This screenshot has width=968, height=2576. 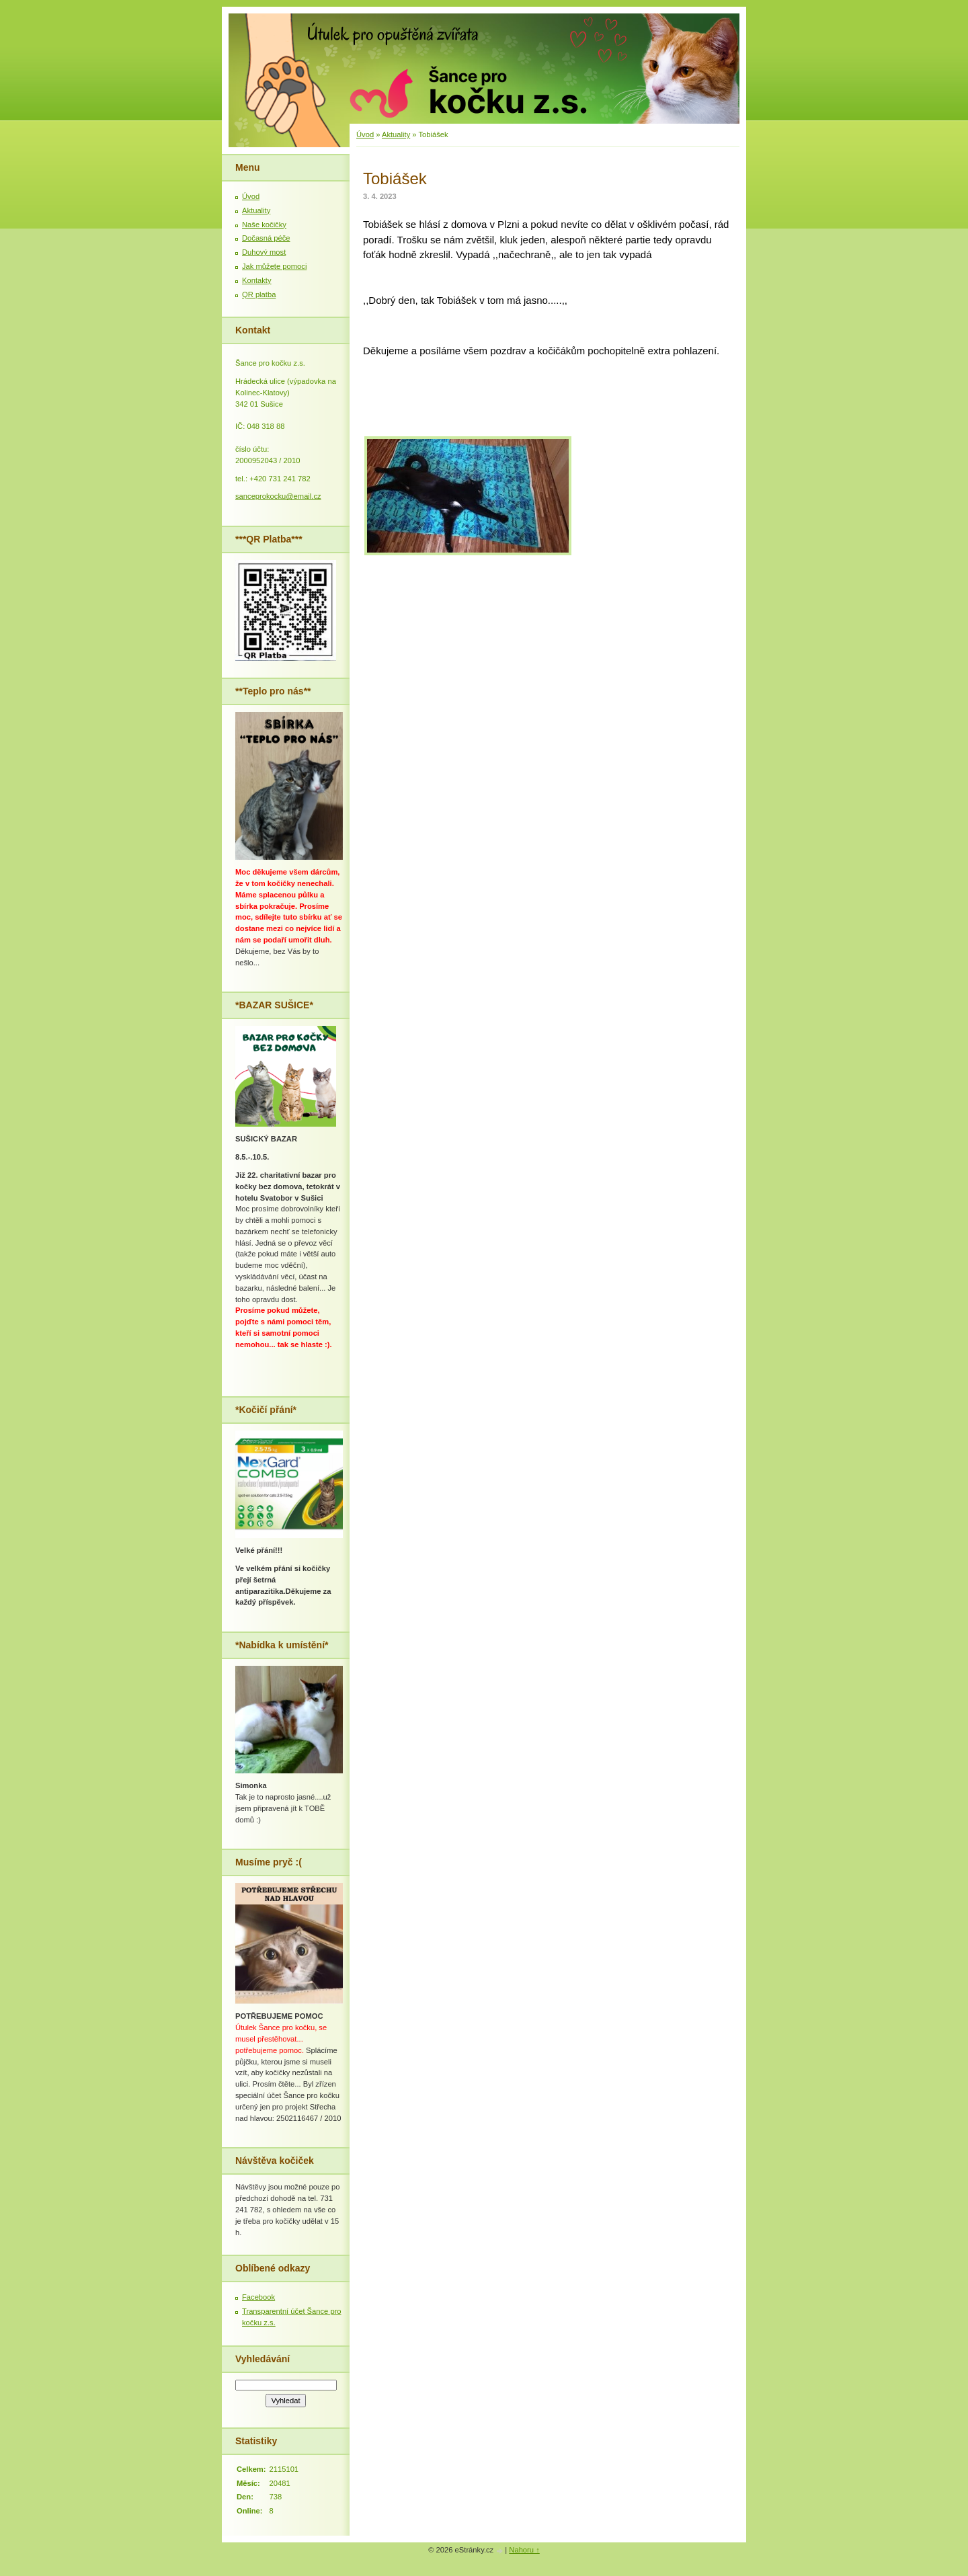 I want to click on Úvod, so click(x=365, y=134).